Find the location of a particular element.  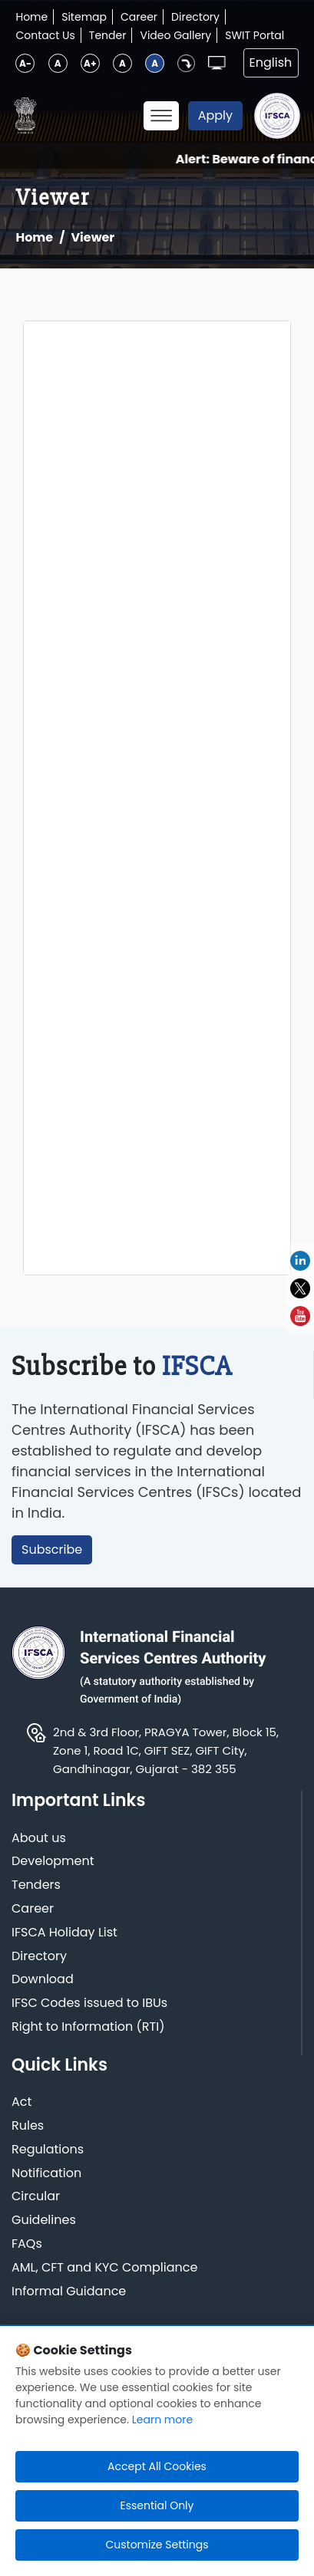

A- is located at coordinates (25, 63).